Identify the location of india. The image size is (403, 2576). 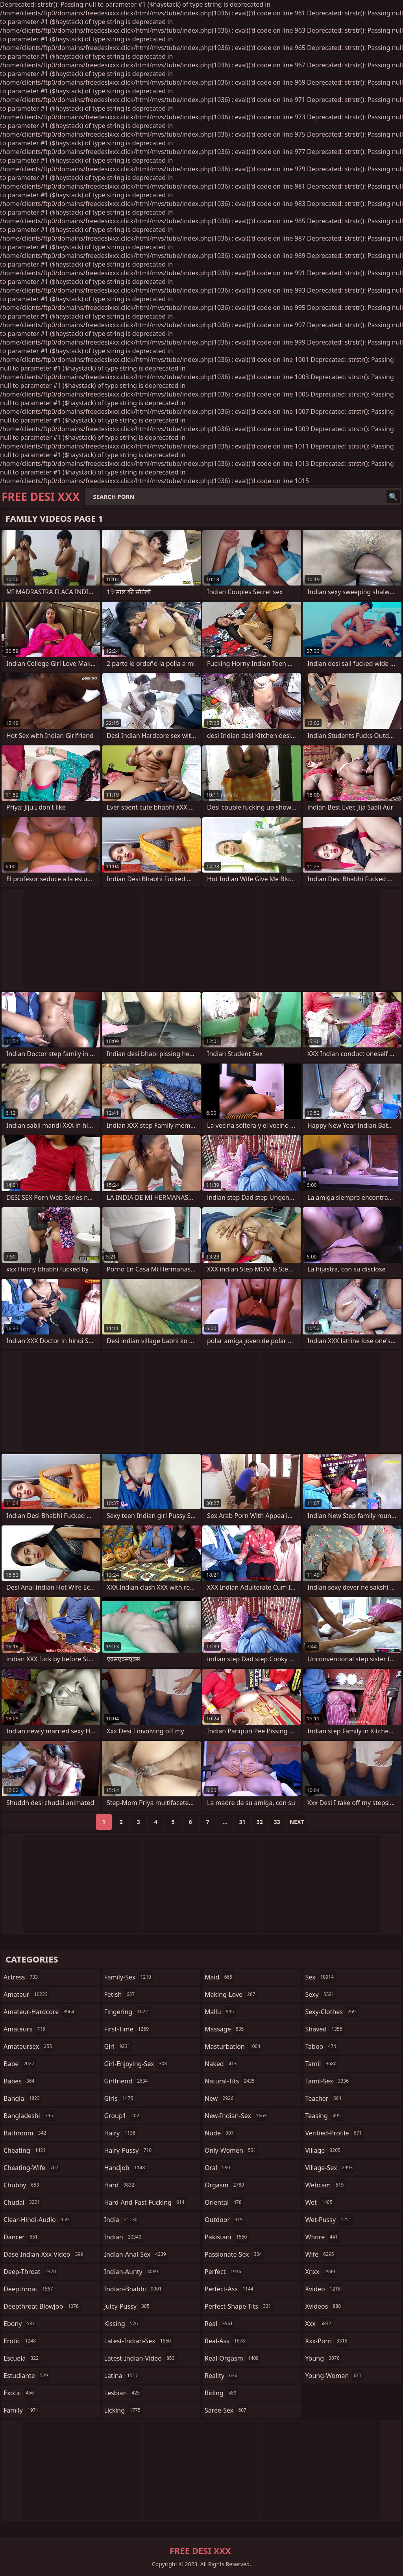
(122, 2220).